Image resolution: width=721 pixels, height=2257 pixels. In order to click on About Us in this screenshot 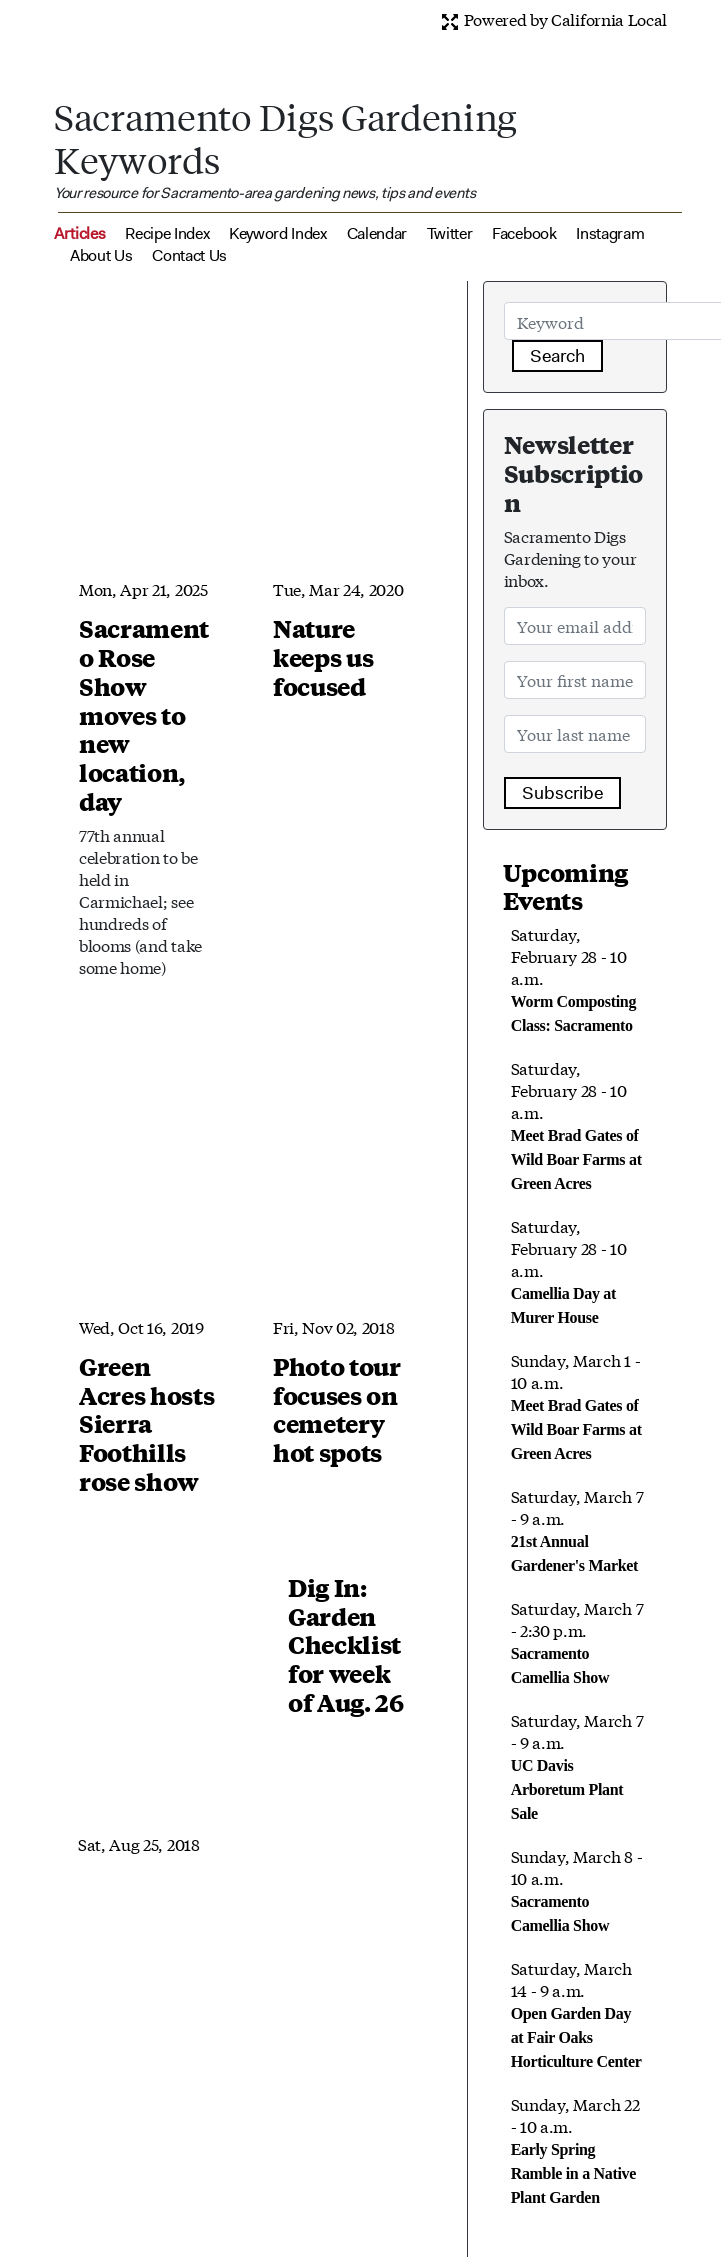, I will do `click(101, 255)`.